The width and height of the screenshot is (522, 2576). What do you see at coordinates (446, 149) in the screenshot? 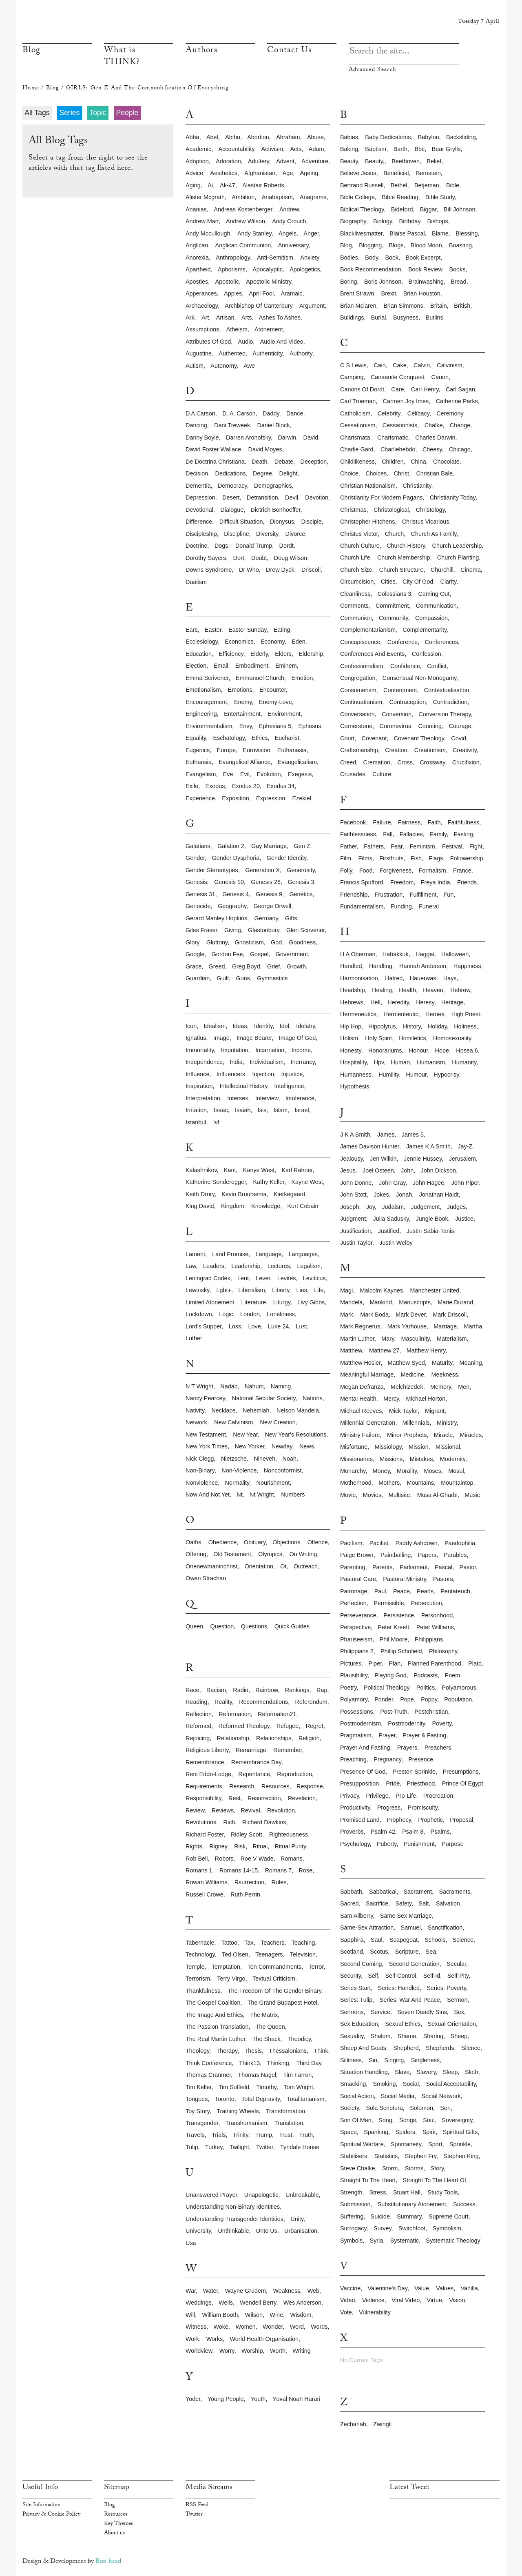
I see `bear grylls` at bounding box center [446, 149].